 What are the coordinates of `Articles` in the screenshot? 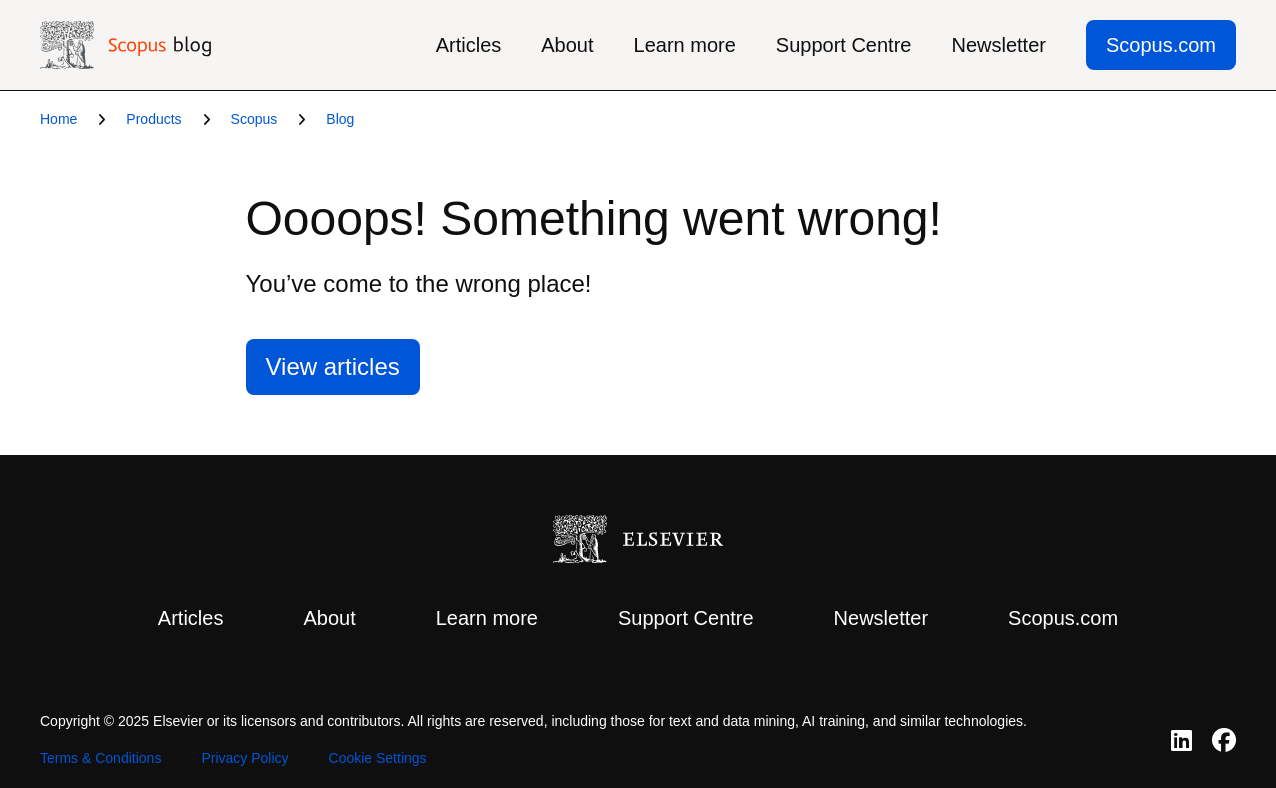 It's located at (469, 45).